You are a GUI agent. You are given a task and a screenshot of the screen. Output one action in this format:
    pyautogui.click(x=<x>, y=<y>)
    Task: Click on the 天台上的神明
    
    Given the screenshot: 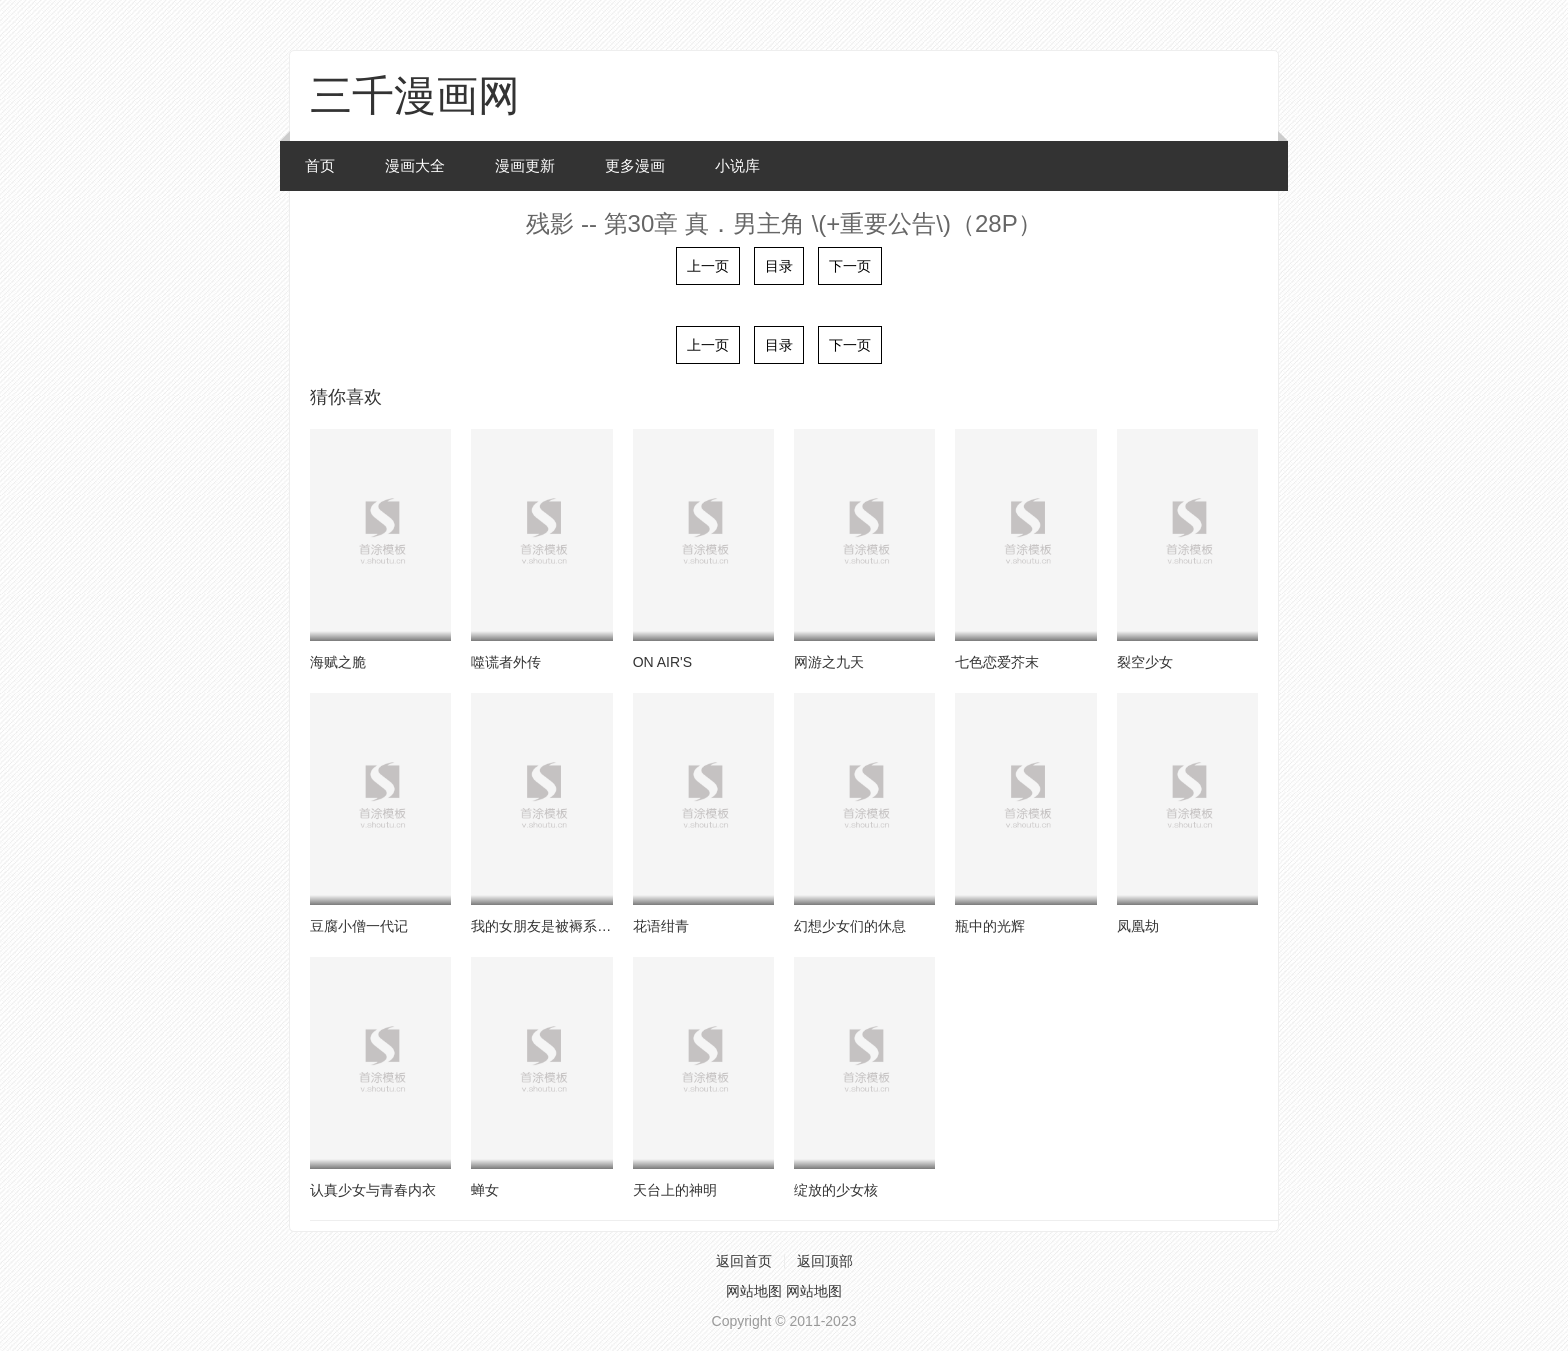 What is the action you would take?
    pyautogui.click(x=675, y=1190)
    